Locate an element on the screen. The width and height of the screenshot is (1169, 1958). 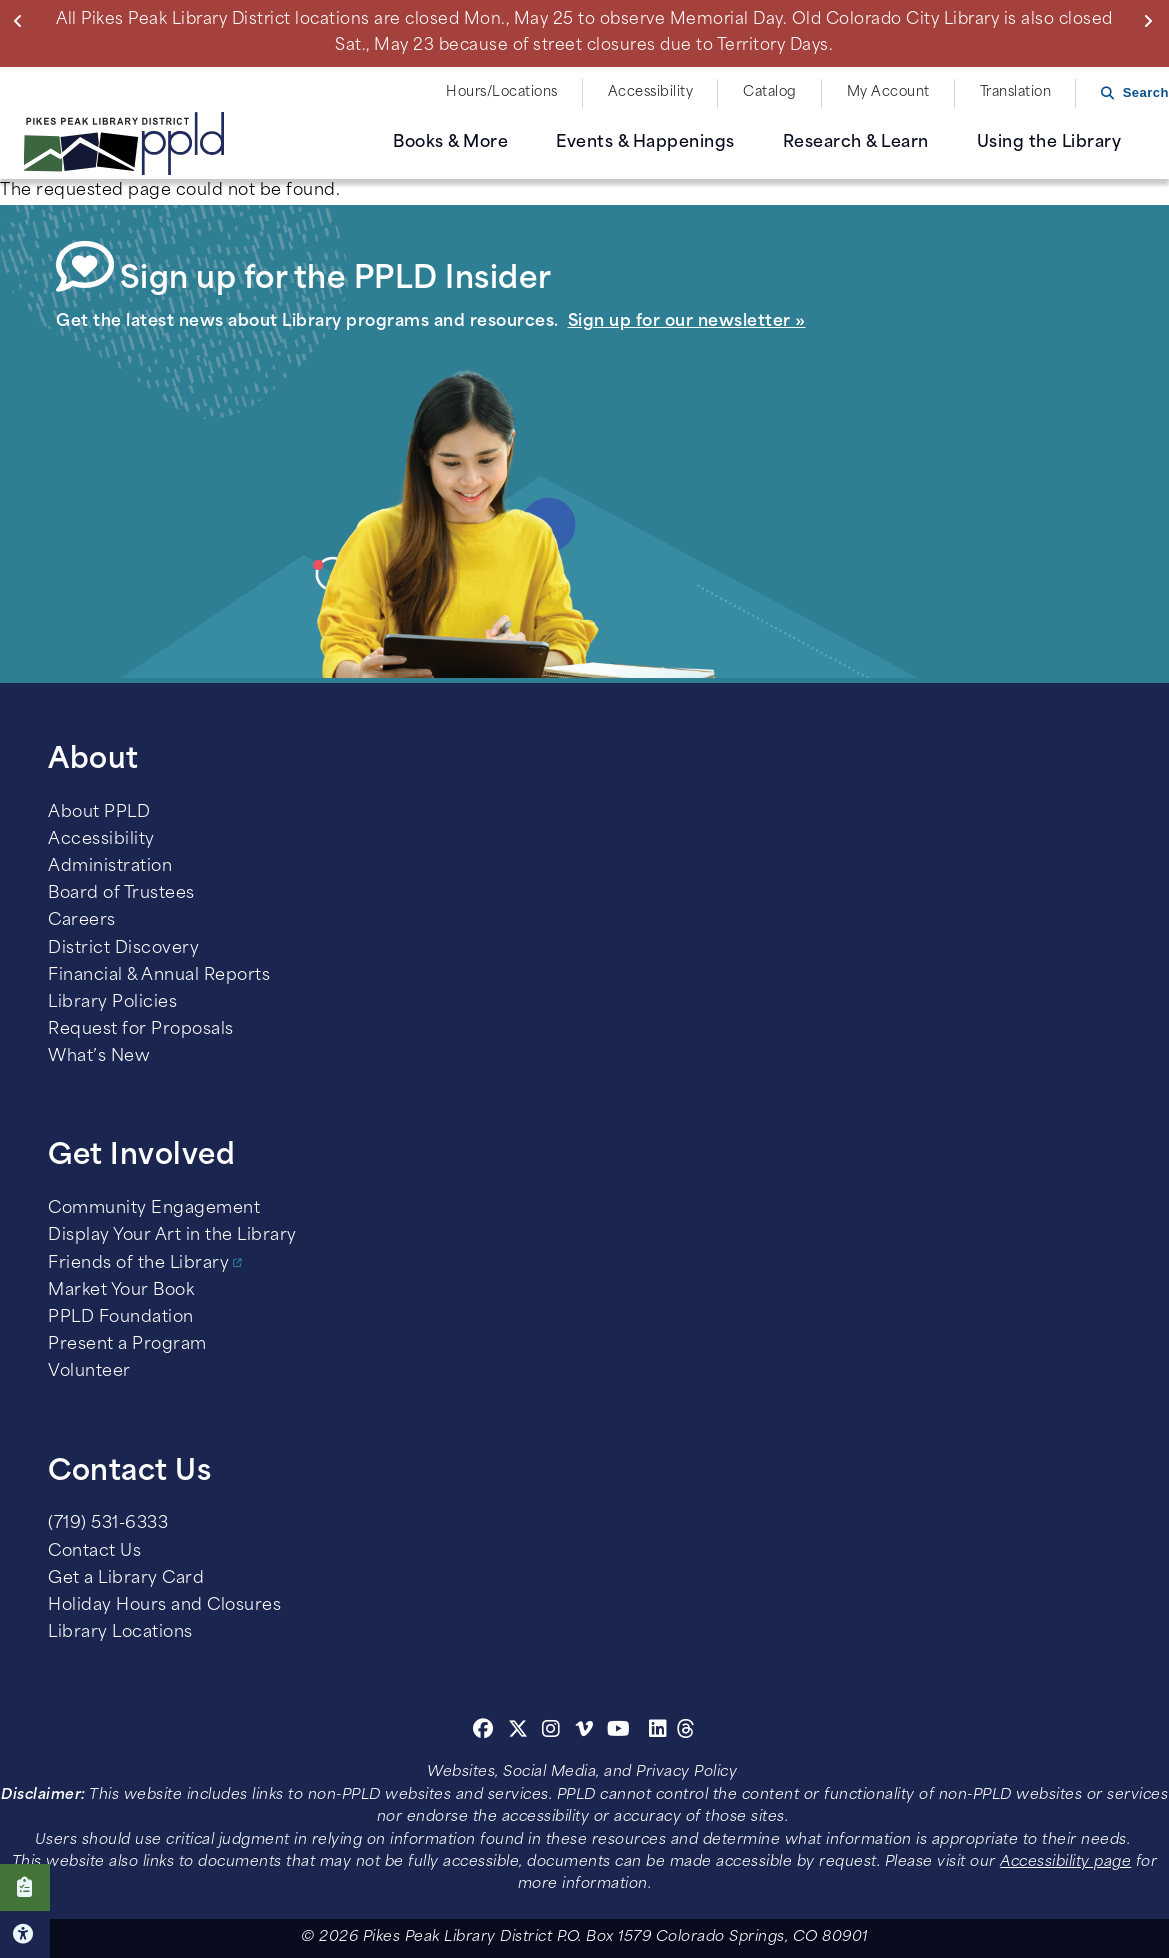
Get a Library Card is located at coordinates (126, 1579).